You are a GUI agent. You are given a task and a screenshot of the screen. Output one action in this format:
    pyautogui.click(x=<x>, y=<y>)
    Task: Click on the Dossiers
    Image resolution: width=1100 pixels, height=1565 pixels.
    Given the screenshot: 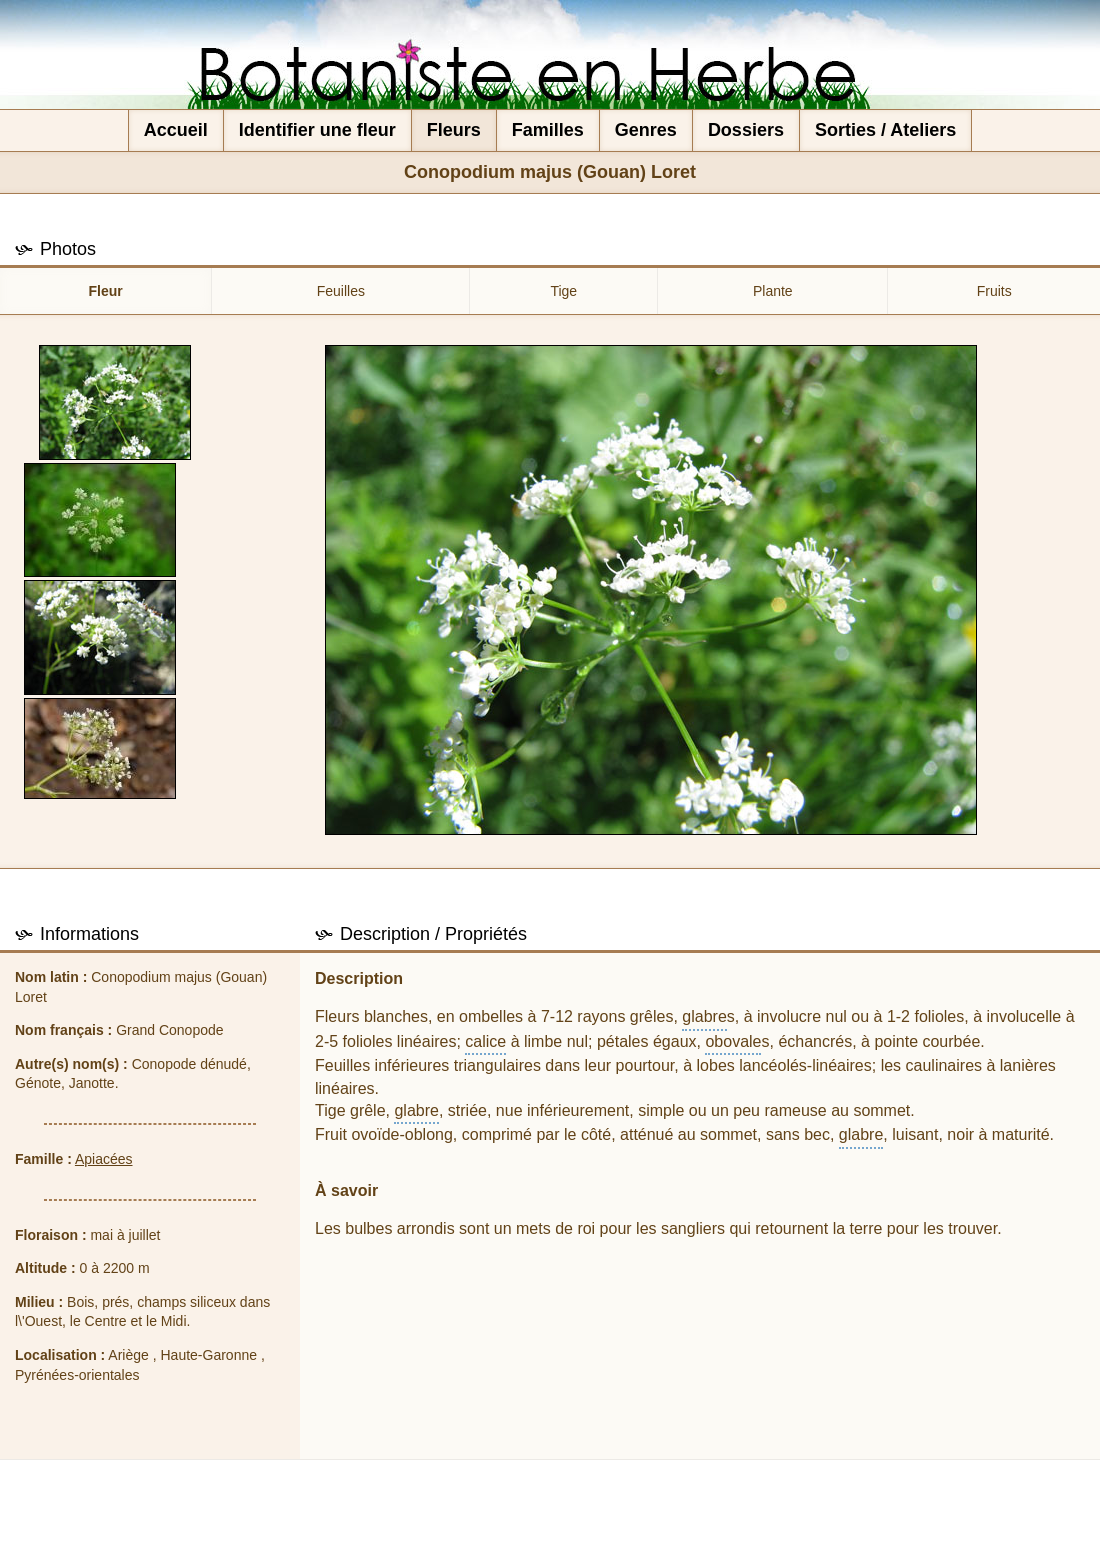 What is the action you would take?
    pyautogui.click(x=746, y=130)
    